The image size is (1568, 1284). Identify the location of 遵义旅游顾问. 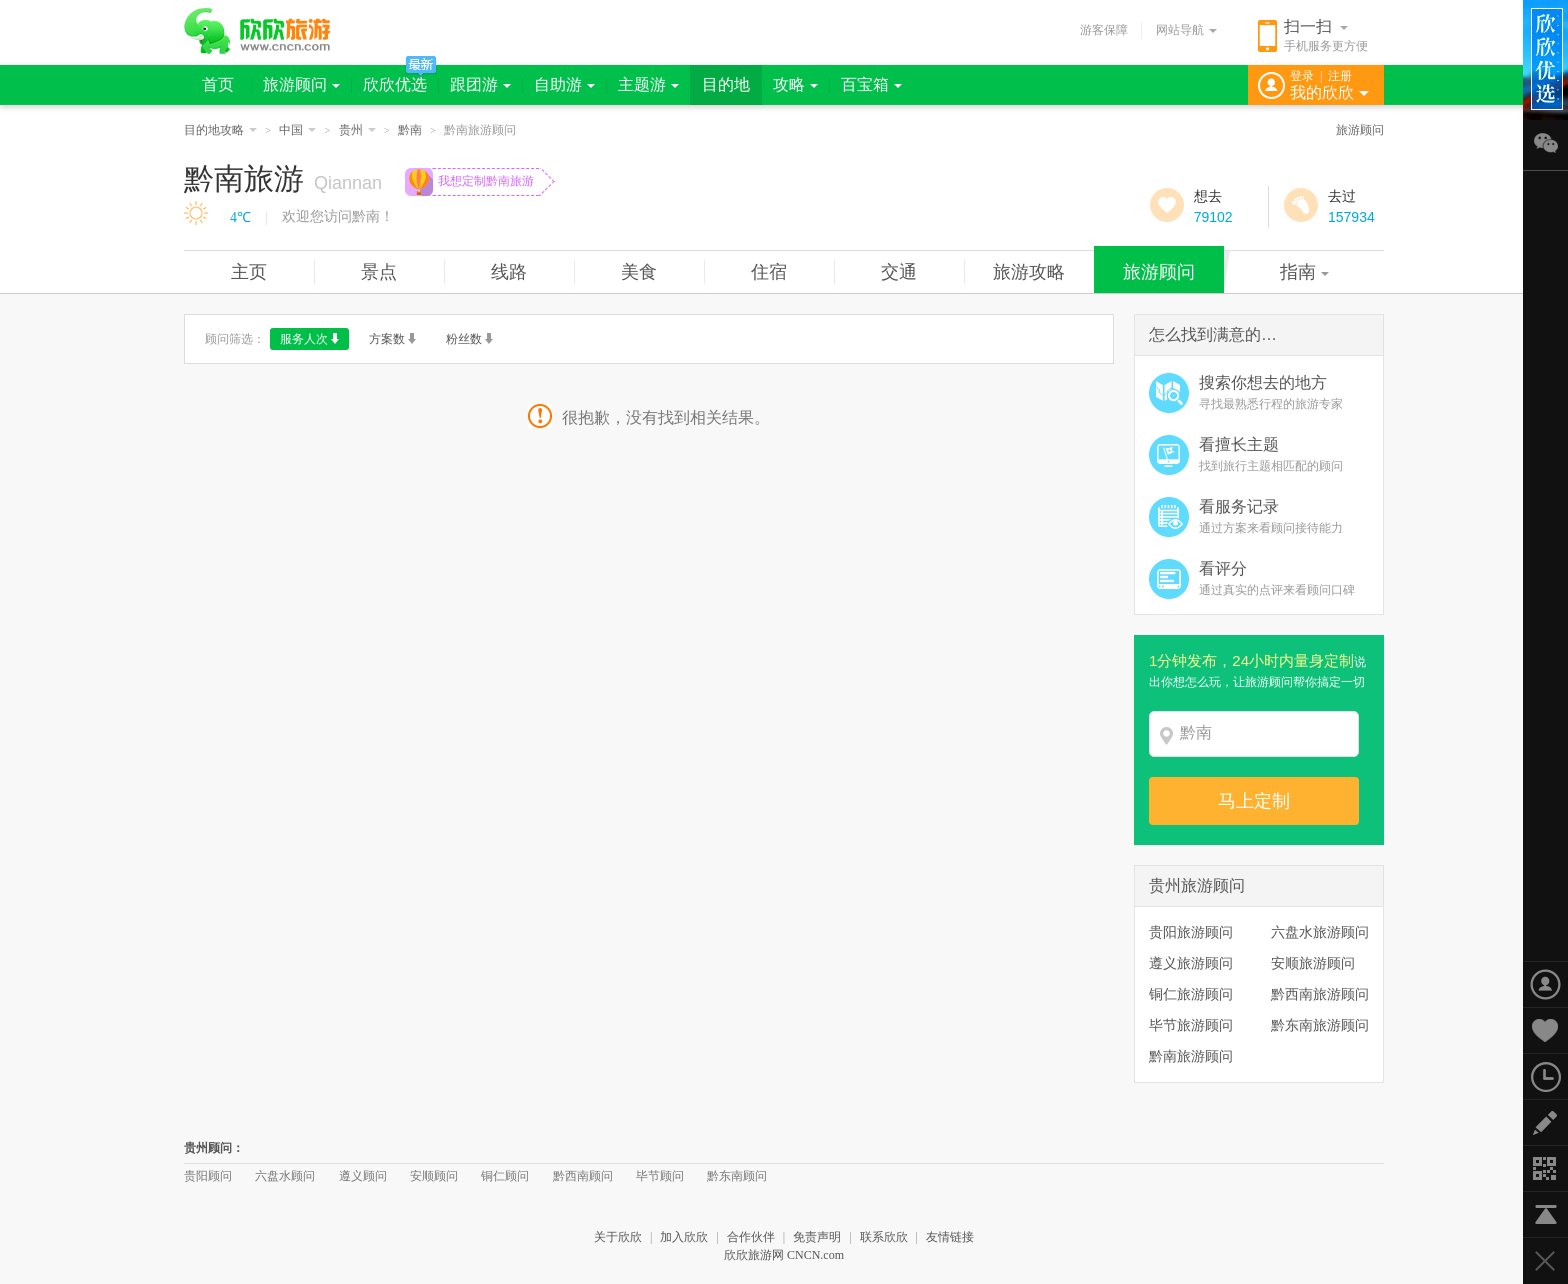
(1191, 963).